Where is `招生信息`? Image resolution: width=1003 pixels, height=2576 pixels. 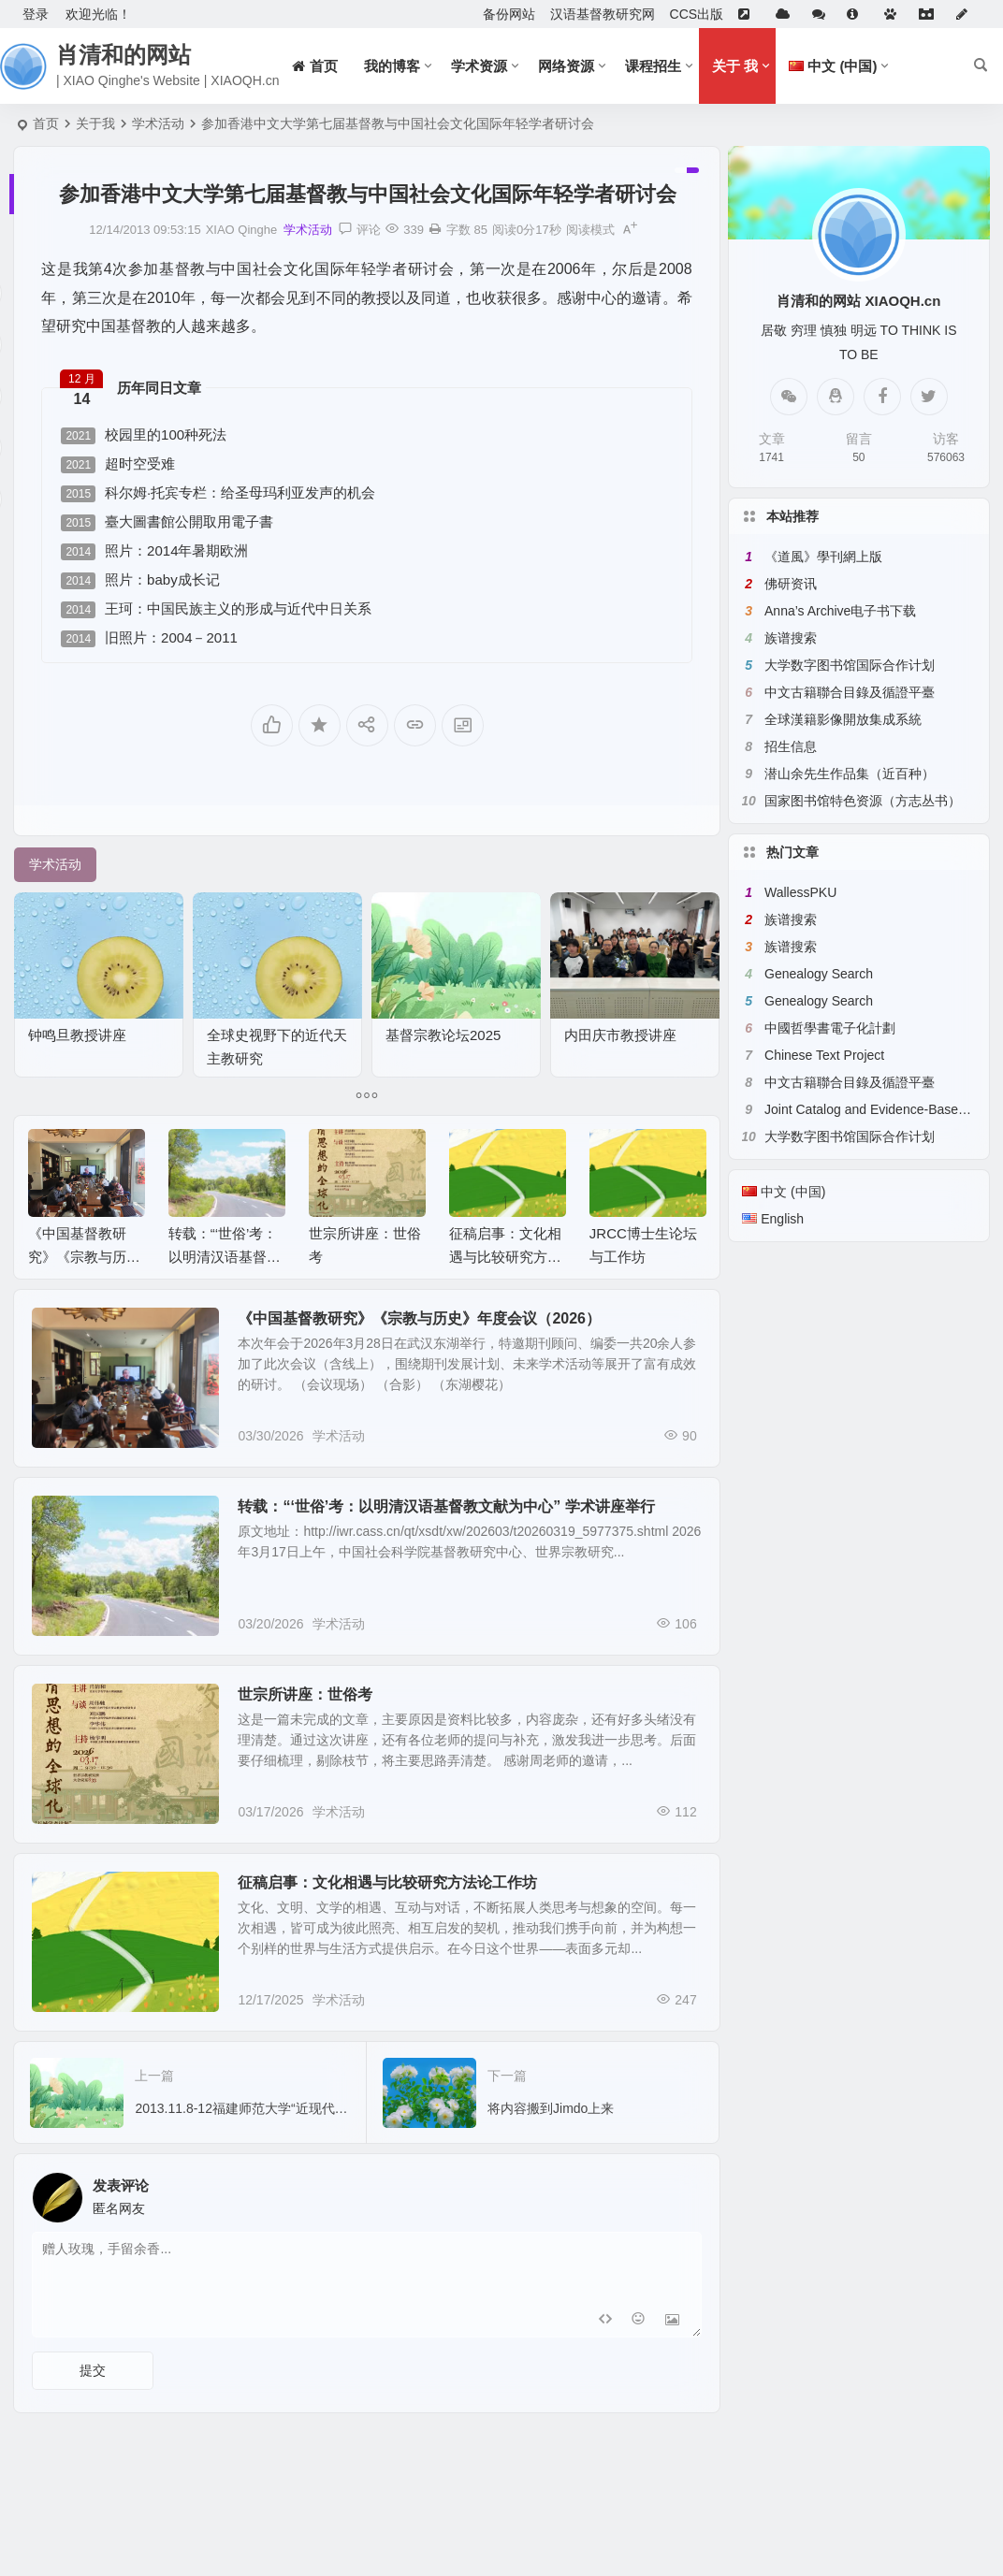 招生信息 is located at coordinates (790, 746).